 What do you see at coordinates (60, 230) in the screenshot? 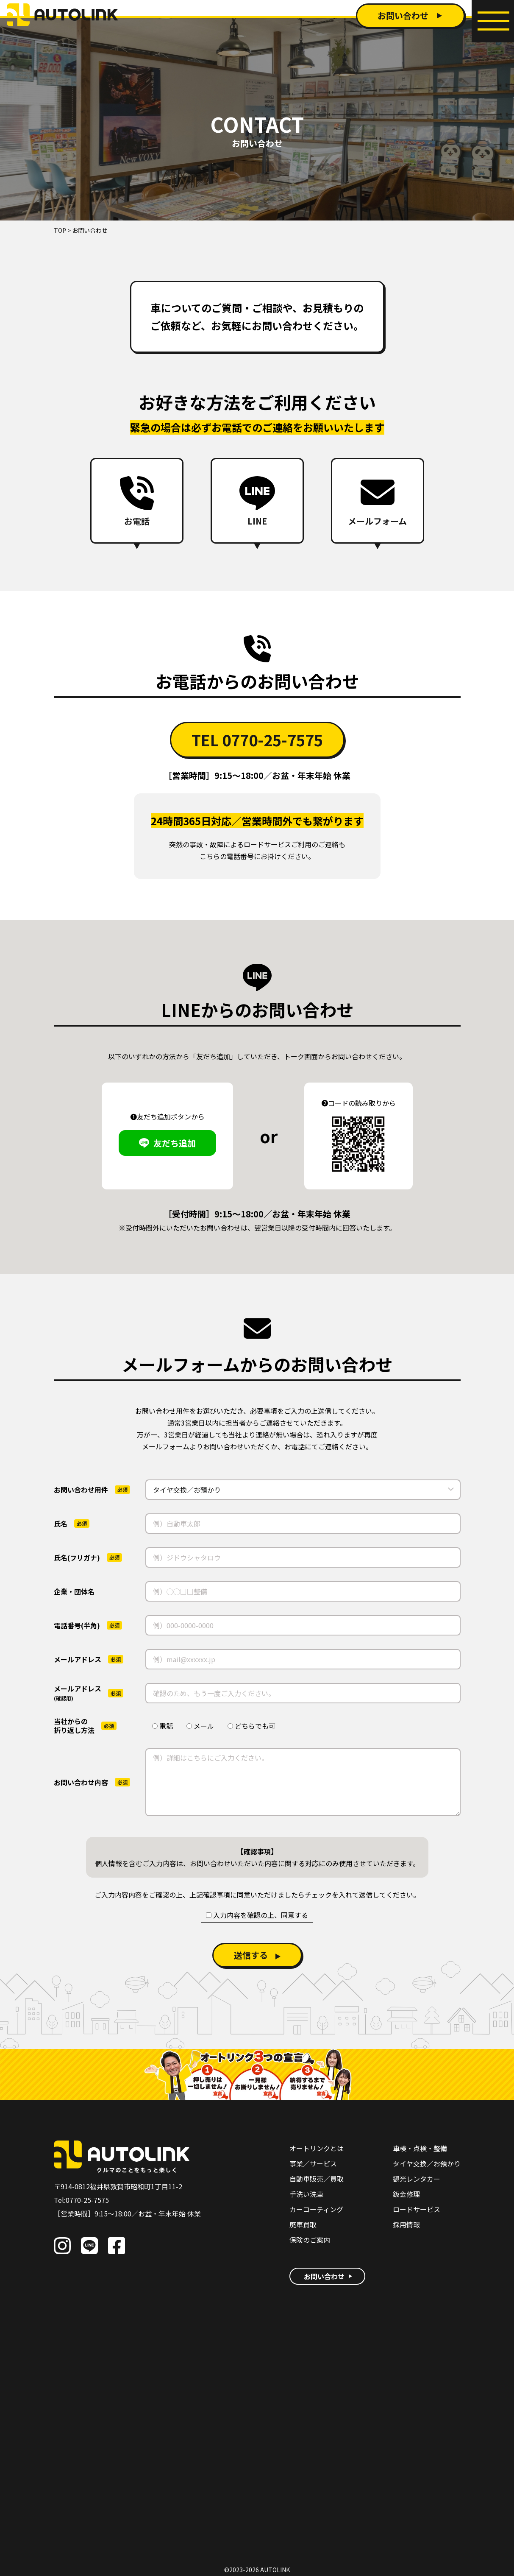
I see `TOP` at bounding box center [60, 230].